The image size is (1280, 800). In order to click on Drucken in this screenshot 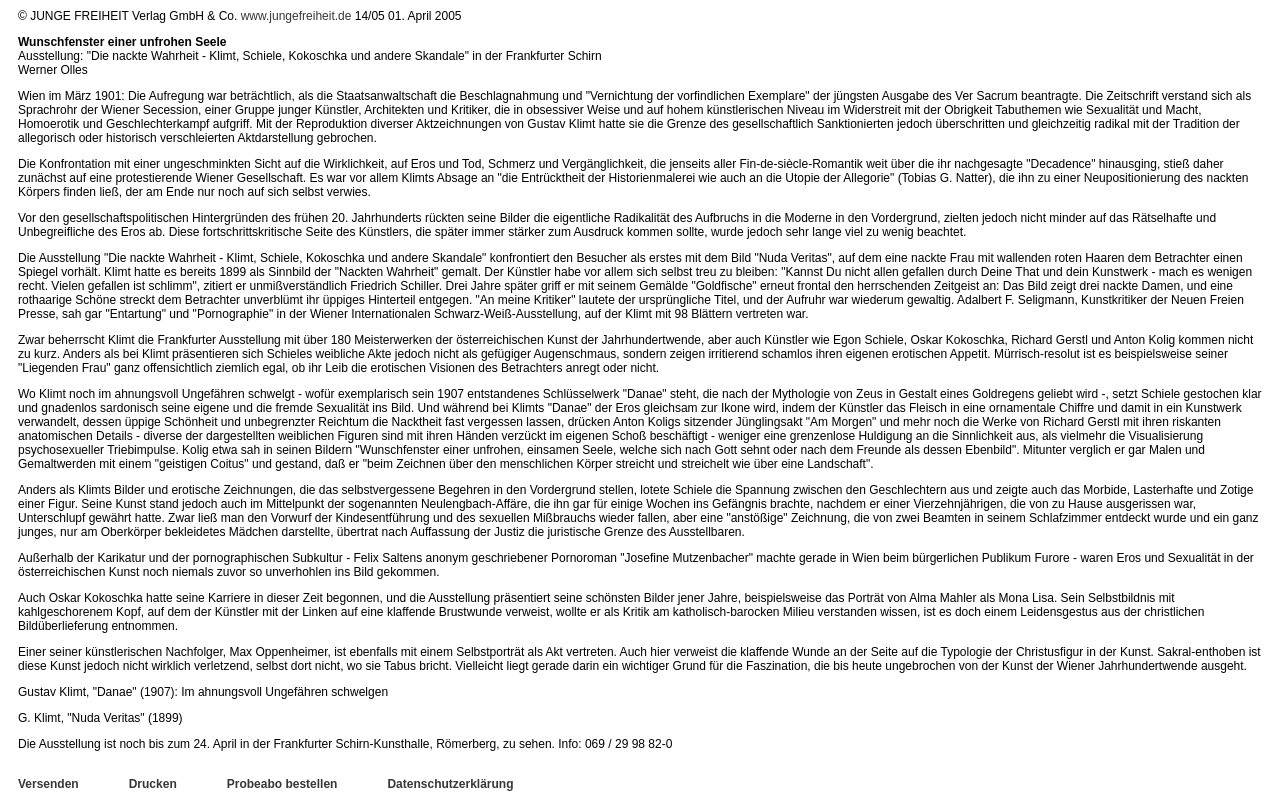, I will do `click(153, 784)`.